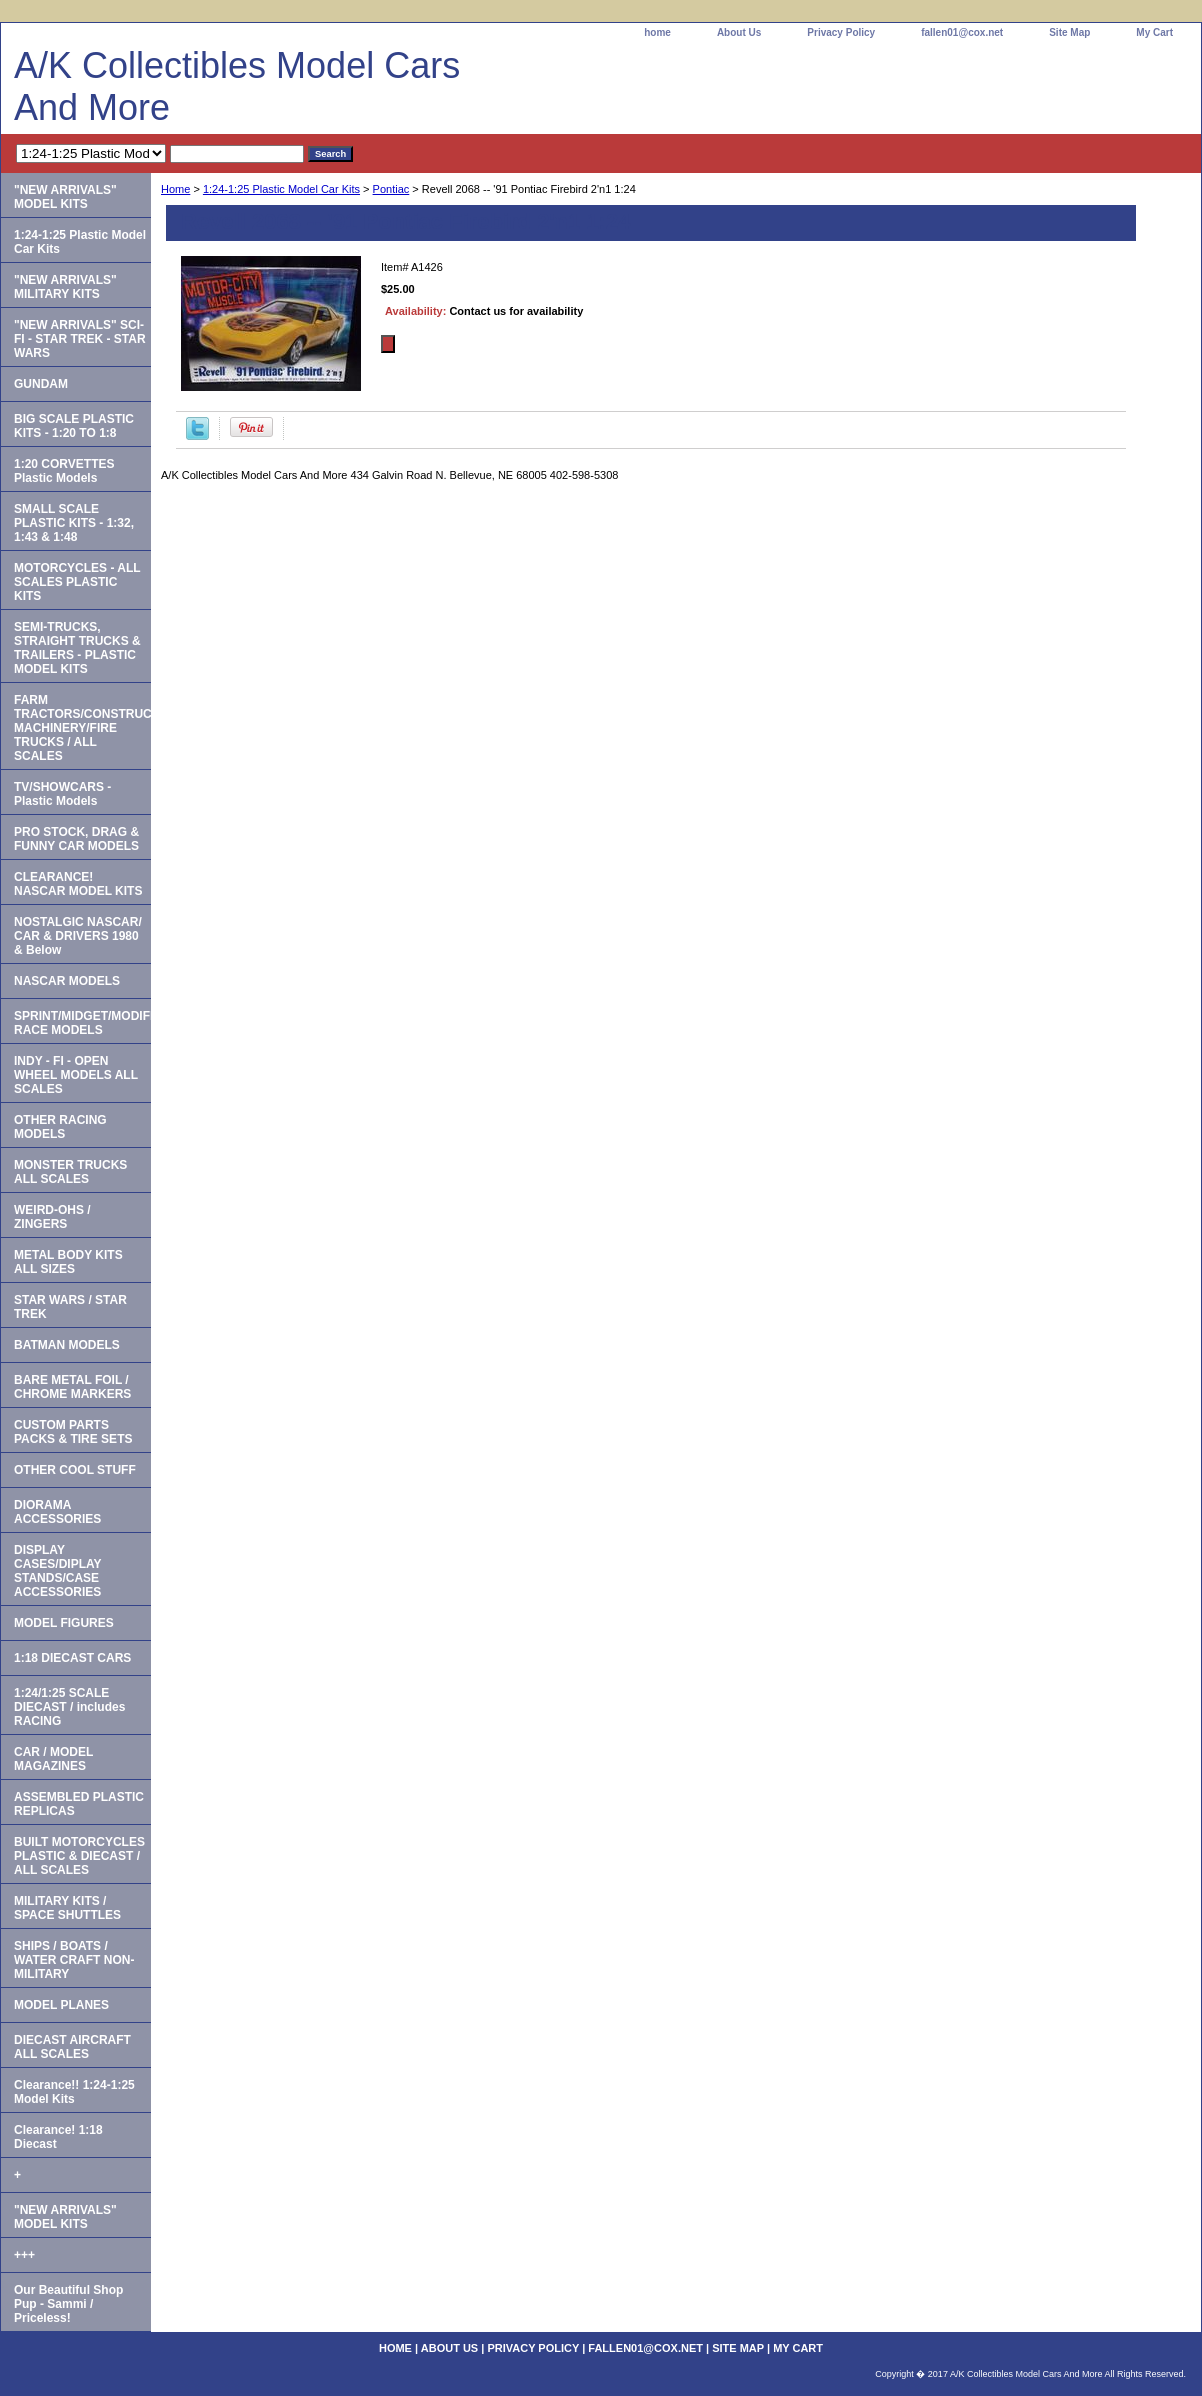 The height and width of the screenshot is (2396, 1202). Describe the element at coordinates (74, 2092) in the screenshot. I see `Clearance!! 1:24-1:25 Model Kits` at that location.